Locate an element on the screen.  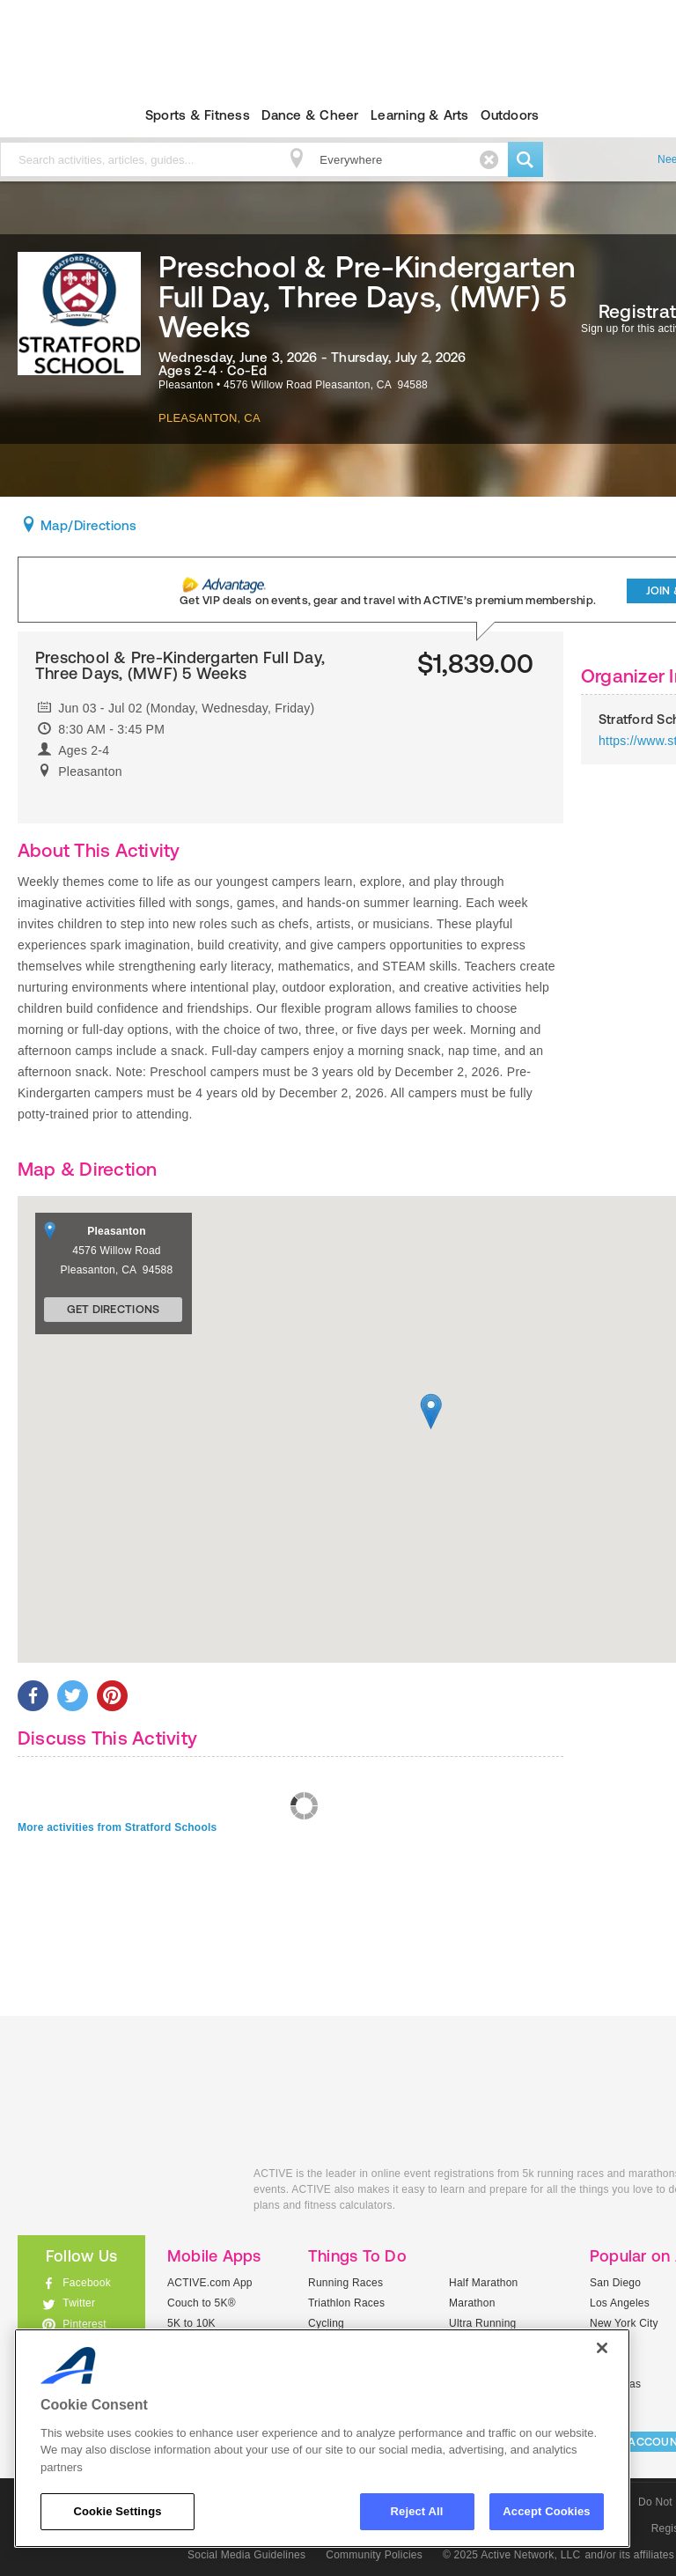
Sports & Fitness is located at coordinates (197, 114).